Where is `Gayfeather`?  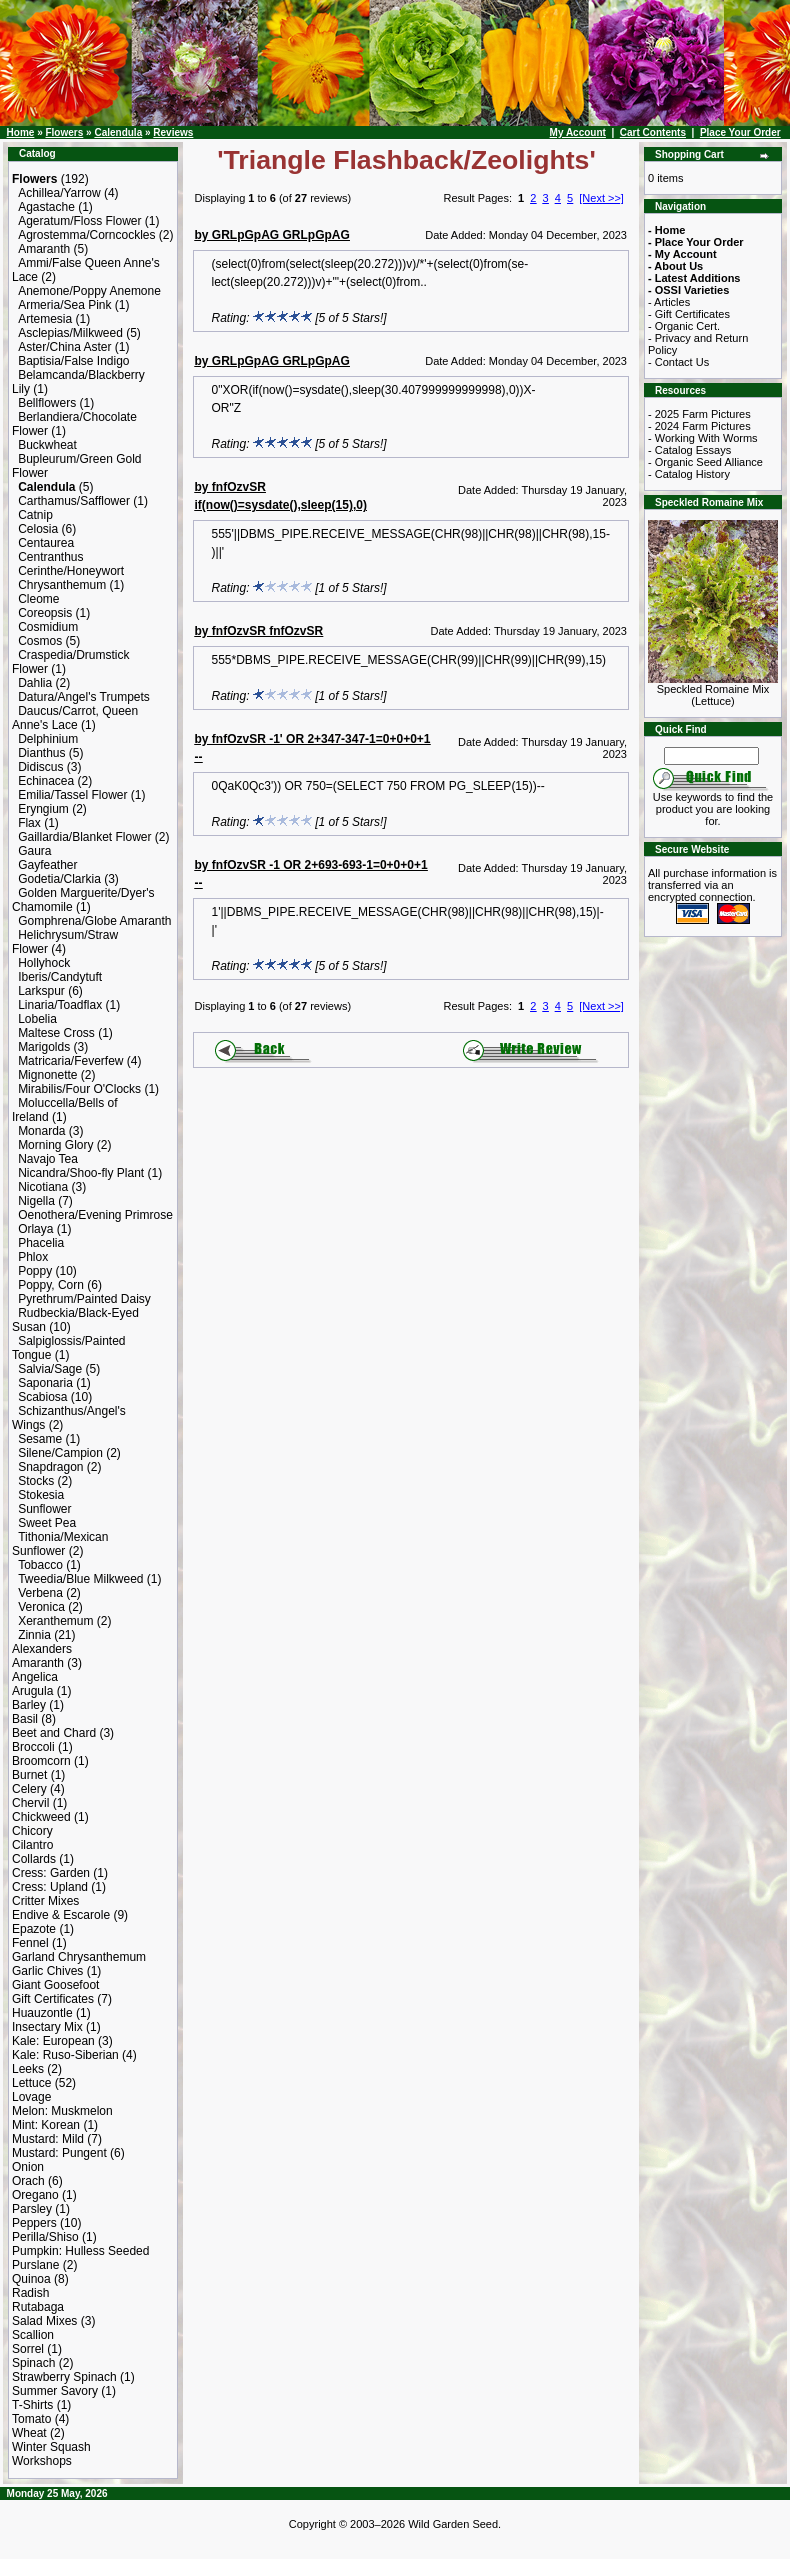 Gayfeather is located at coordinates (47, 865).